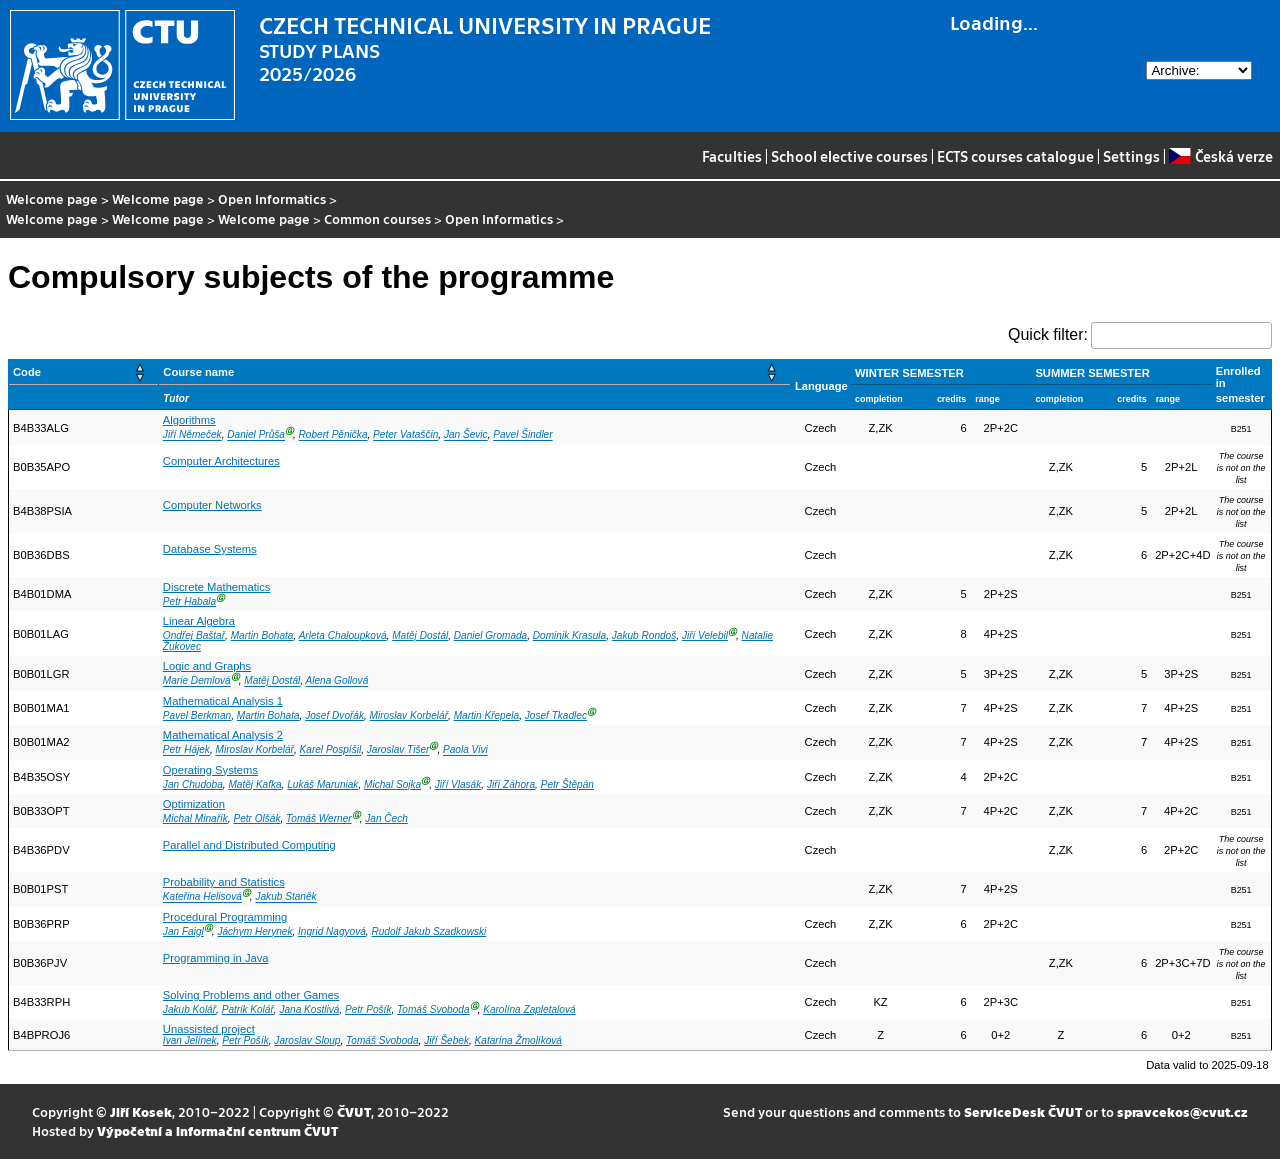  Describe the element at coordinates (249, 845) in the screenshot. I see `Parallel and Distributed Computing` at that location.